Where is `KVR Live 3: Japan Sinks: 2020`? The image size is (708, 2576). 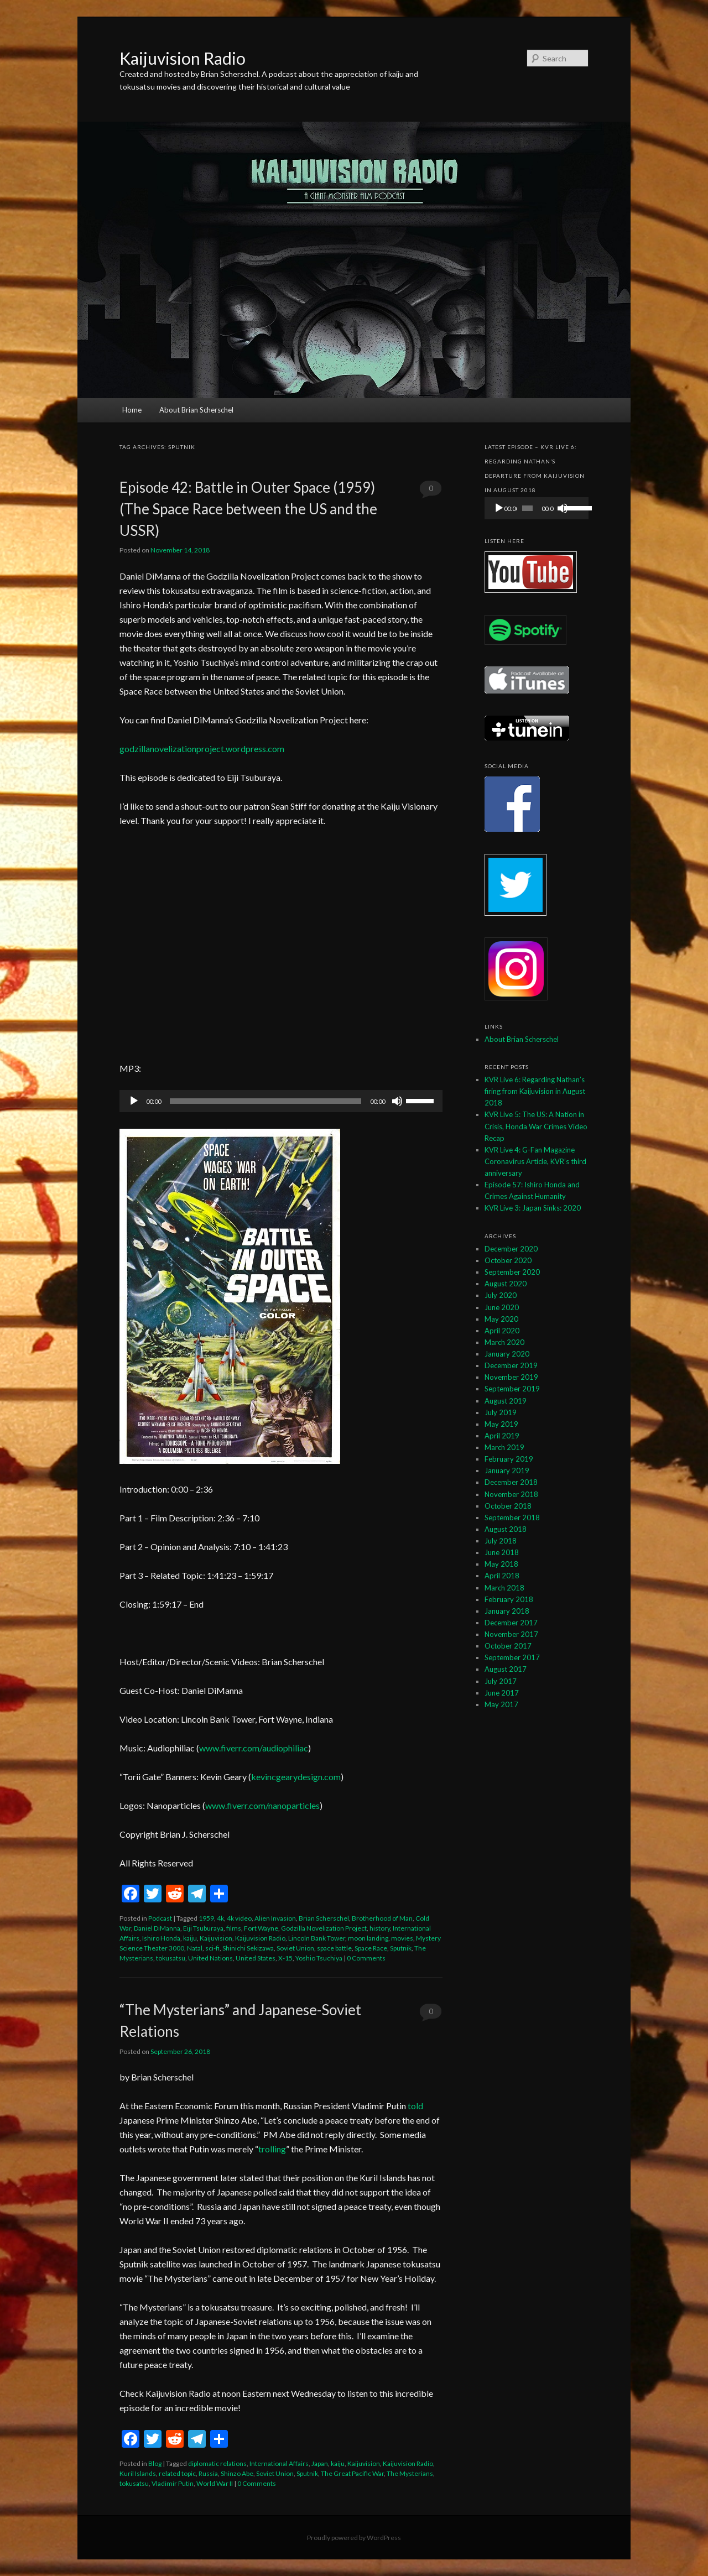 KVR Live 3: Japan Sinks: 2020 is located at coordinates (533, 1207).